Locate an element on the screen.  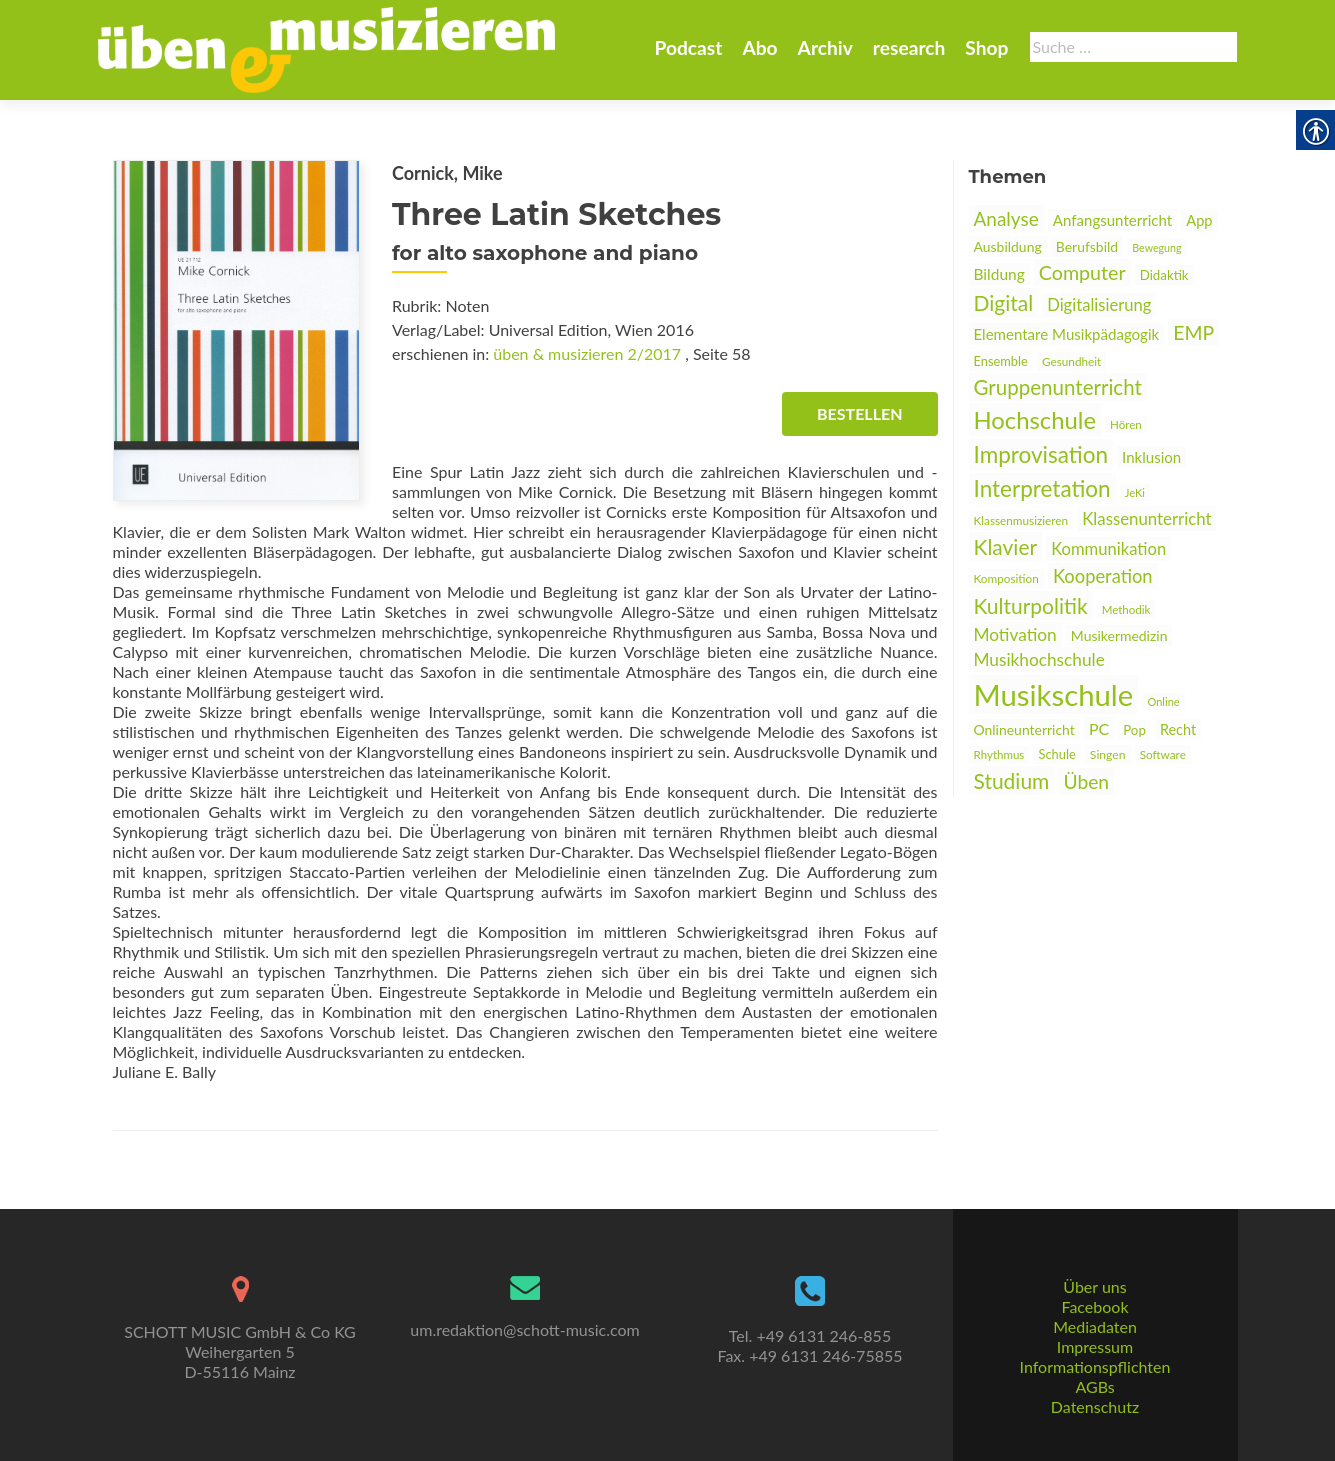
Digitalisierung [link] is located at coordinates (1099, 305).